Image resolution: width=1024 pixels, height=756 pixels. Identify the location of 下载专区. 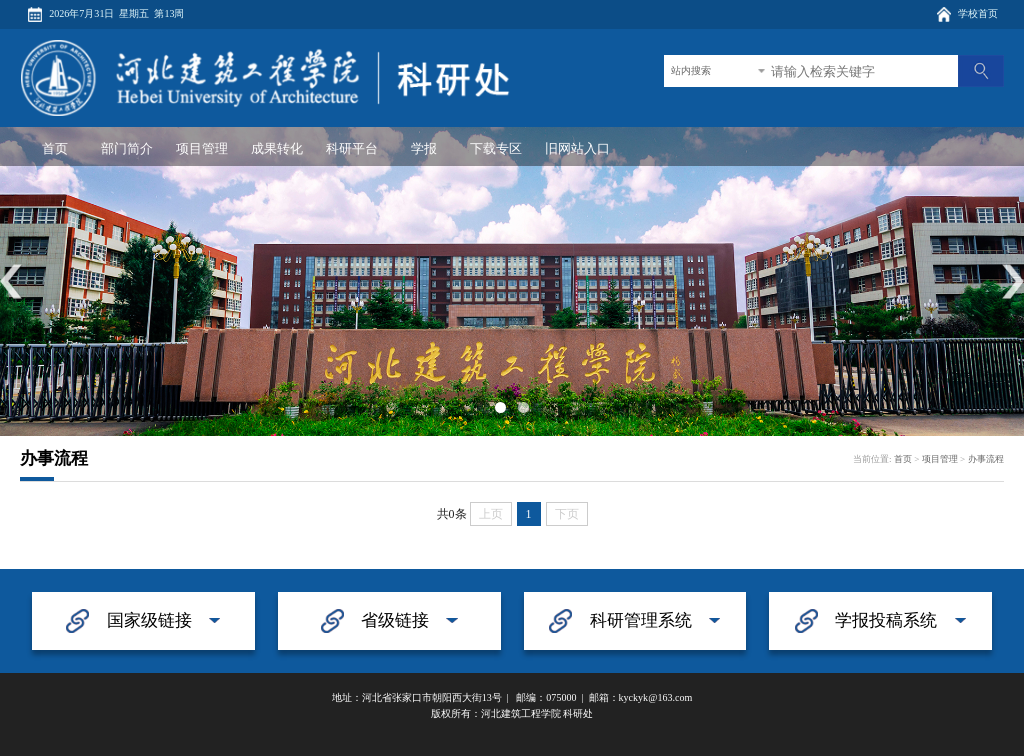
(496, 148).